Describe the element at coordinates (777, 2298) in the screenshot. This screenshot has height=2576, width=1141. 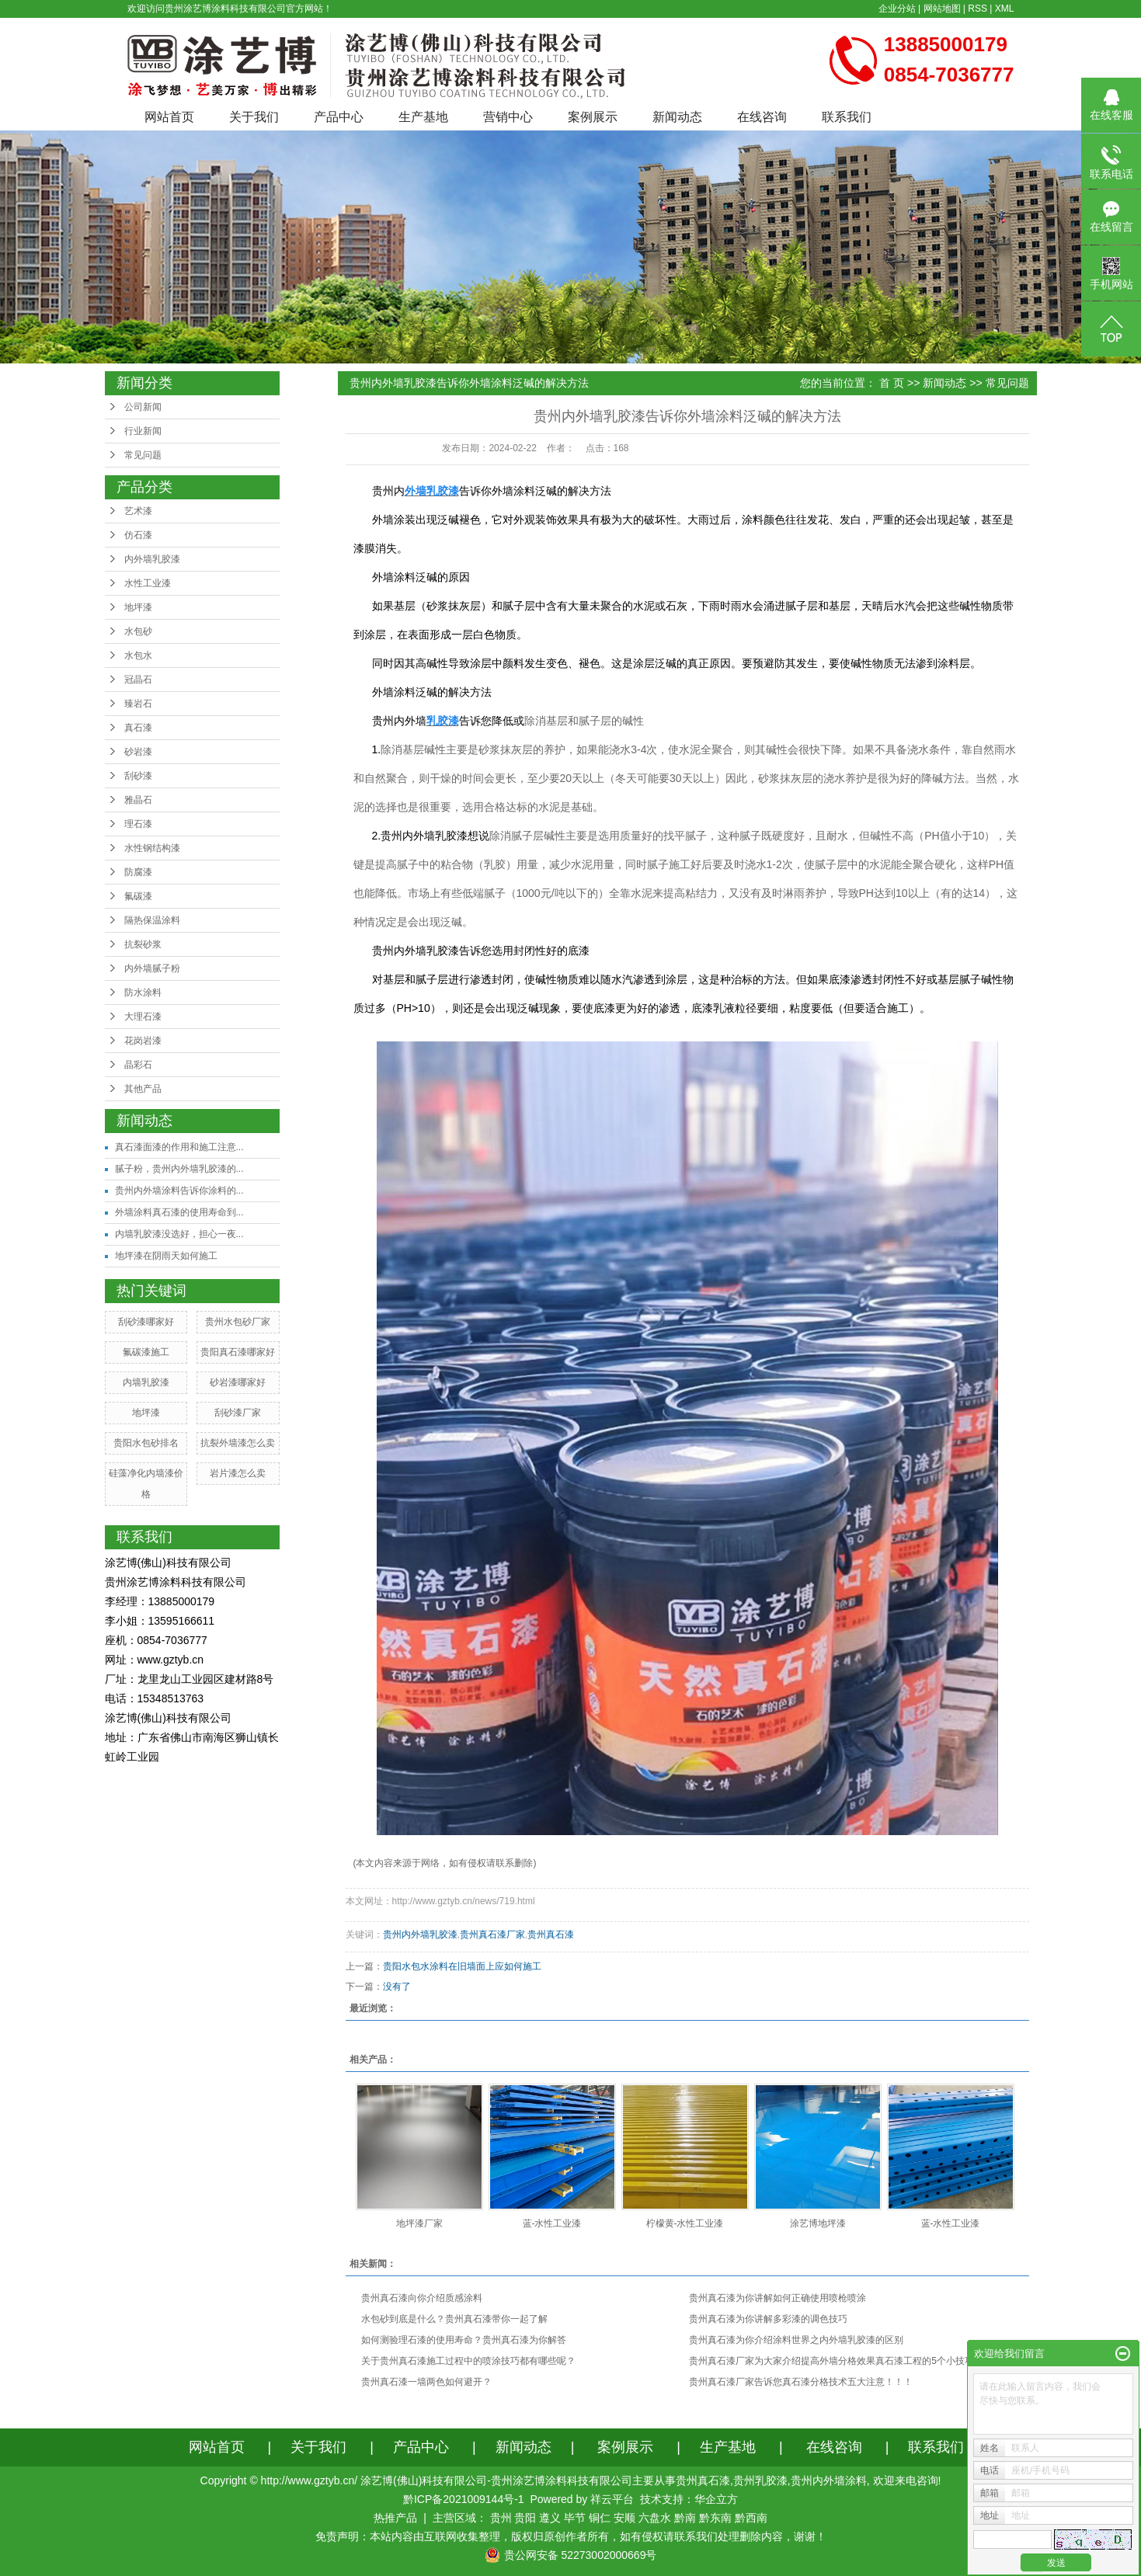
I see `贵州真石漆为你讲解如何正确使用喷枪喷涂` at that location.